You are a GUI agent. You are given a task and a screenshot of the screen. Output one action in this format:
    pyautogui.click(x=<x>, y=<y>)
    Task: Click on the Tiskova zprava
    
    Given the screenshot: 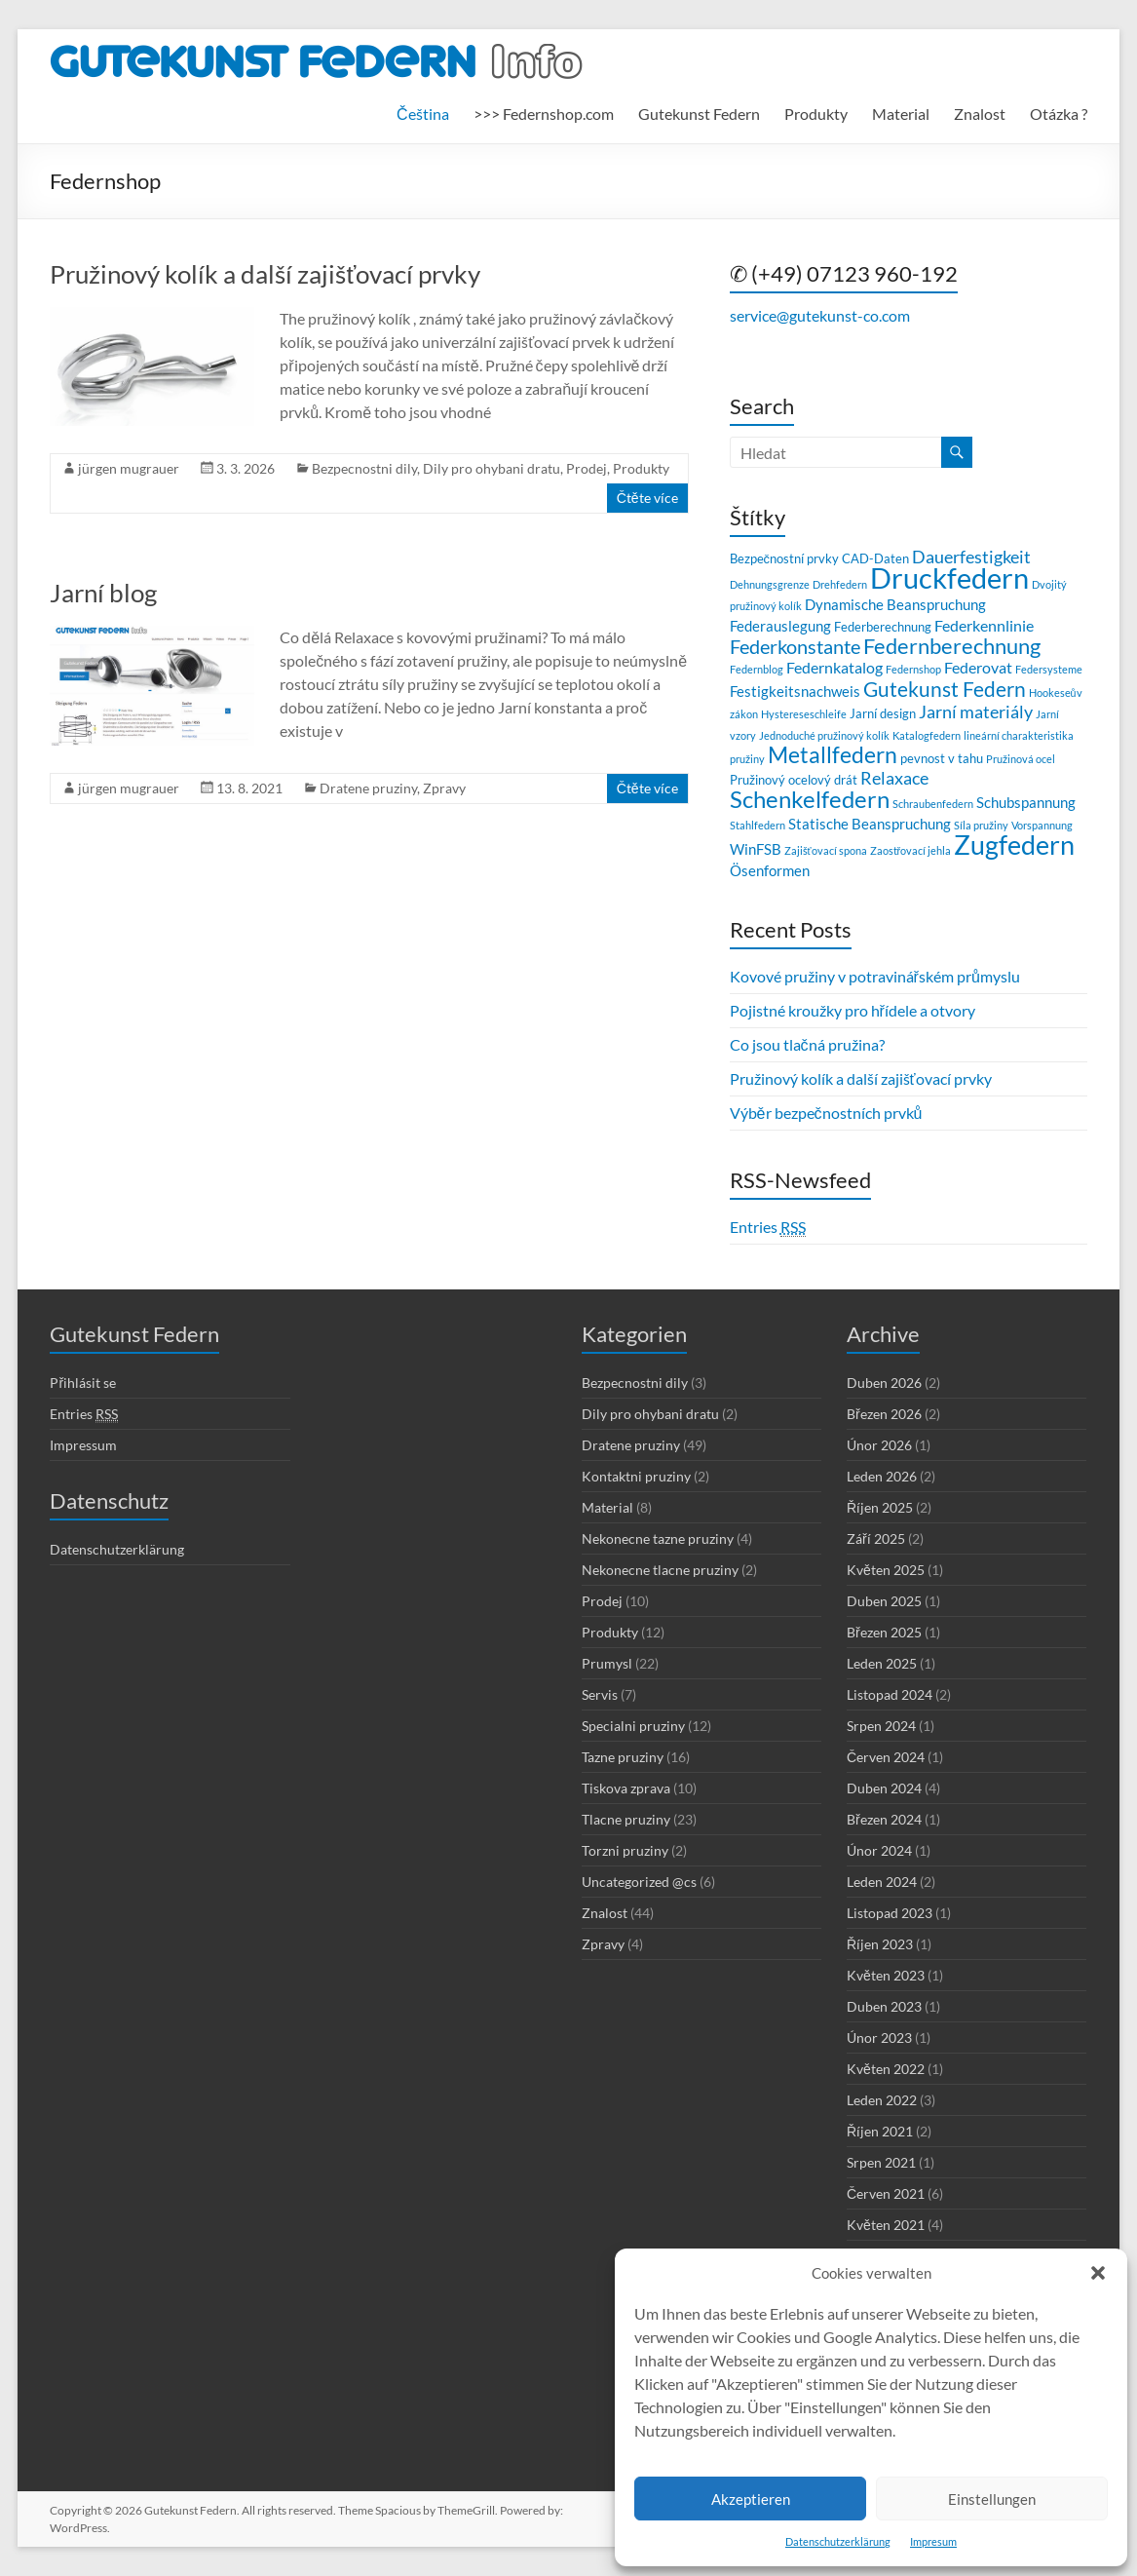 What is the action you would take?
    pyautogui.click(x=626, y=1788)
    